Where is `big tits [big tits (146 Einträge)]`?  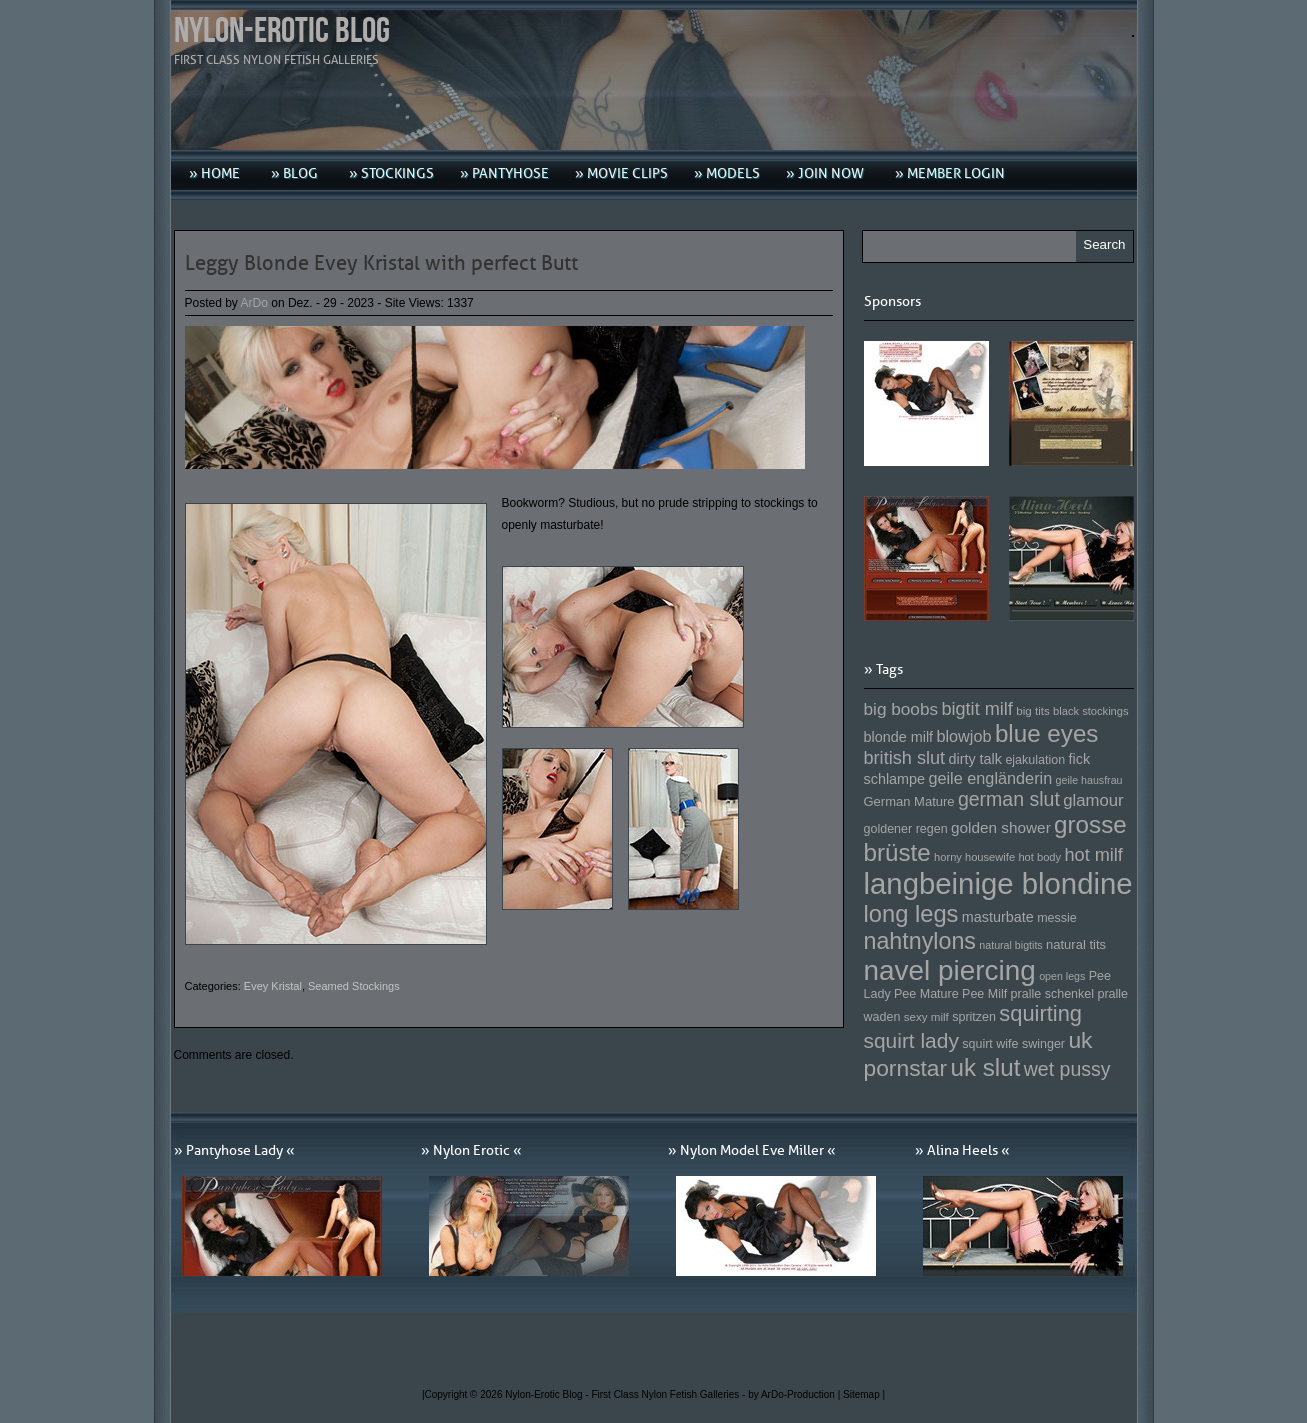
big tits [big tits (146 Einträge)] is located at coordinates (1033, 710).